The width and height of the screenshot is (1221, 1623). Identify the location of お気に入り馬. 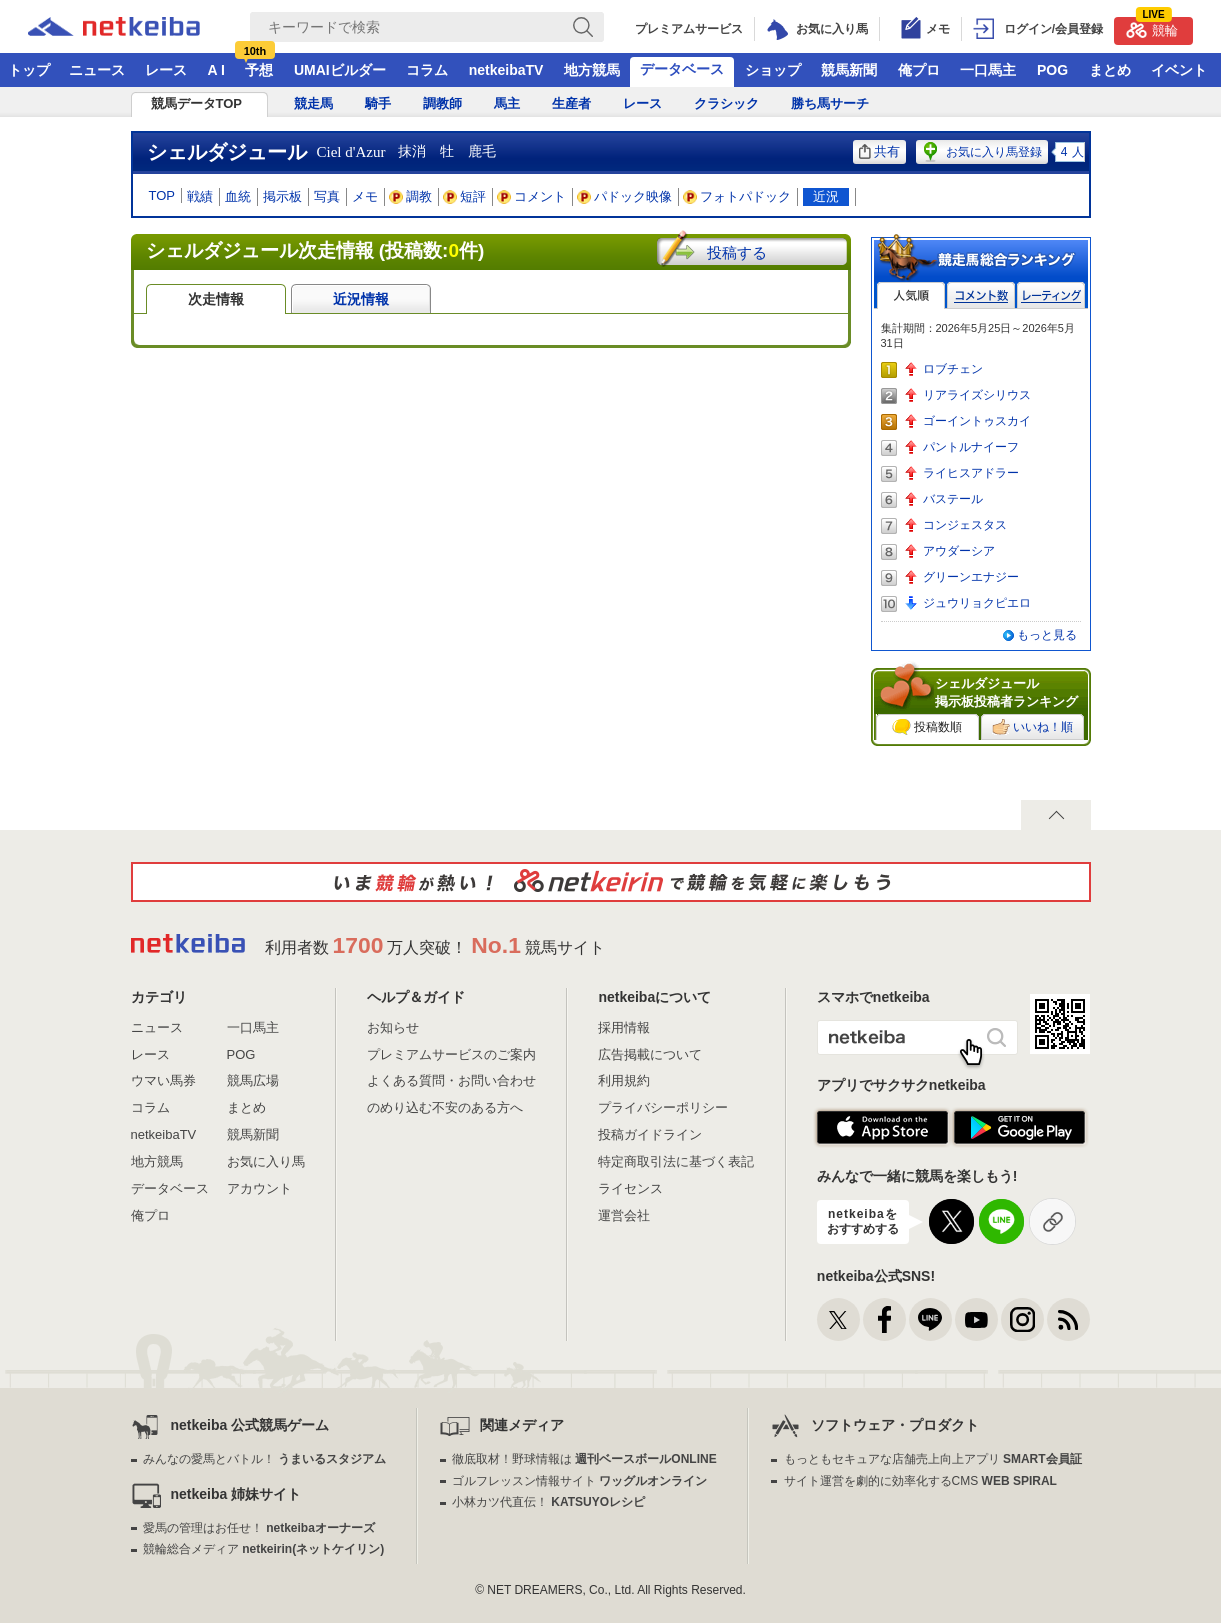
(266, 1161).